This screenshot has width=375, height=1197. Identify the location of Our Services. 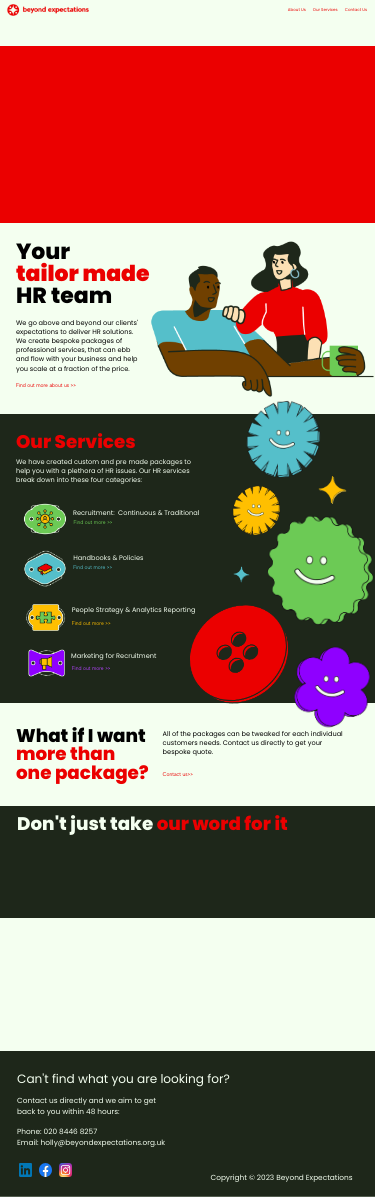
(325, 10).